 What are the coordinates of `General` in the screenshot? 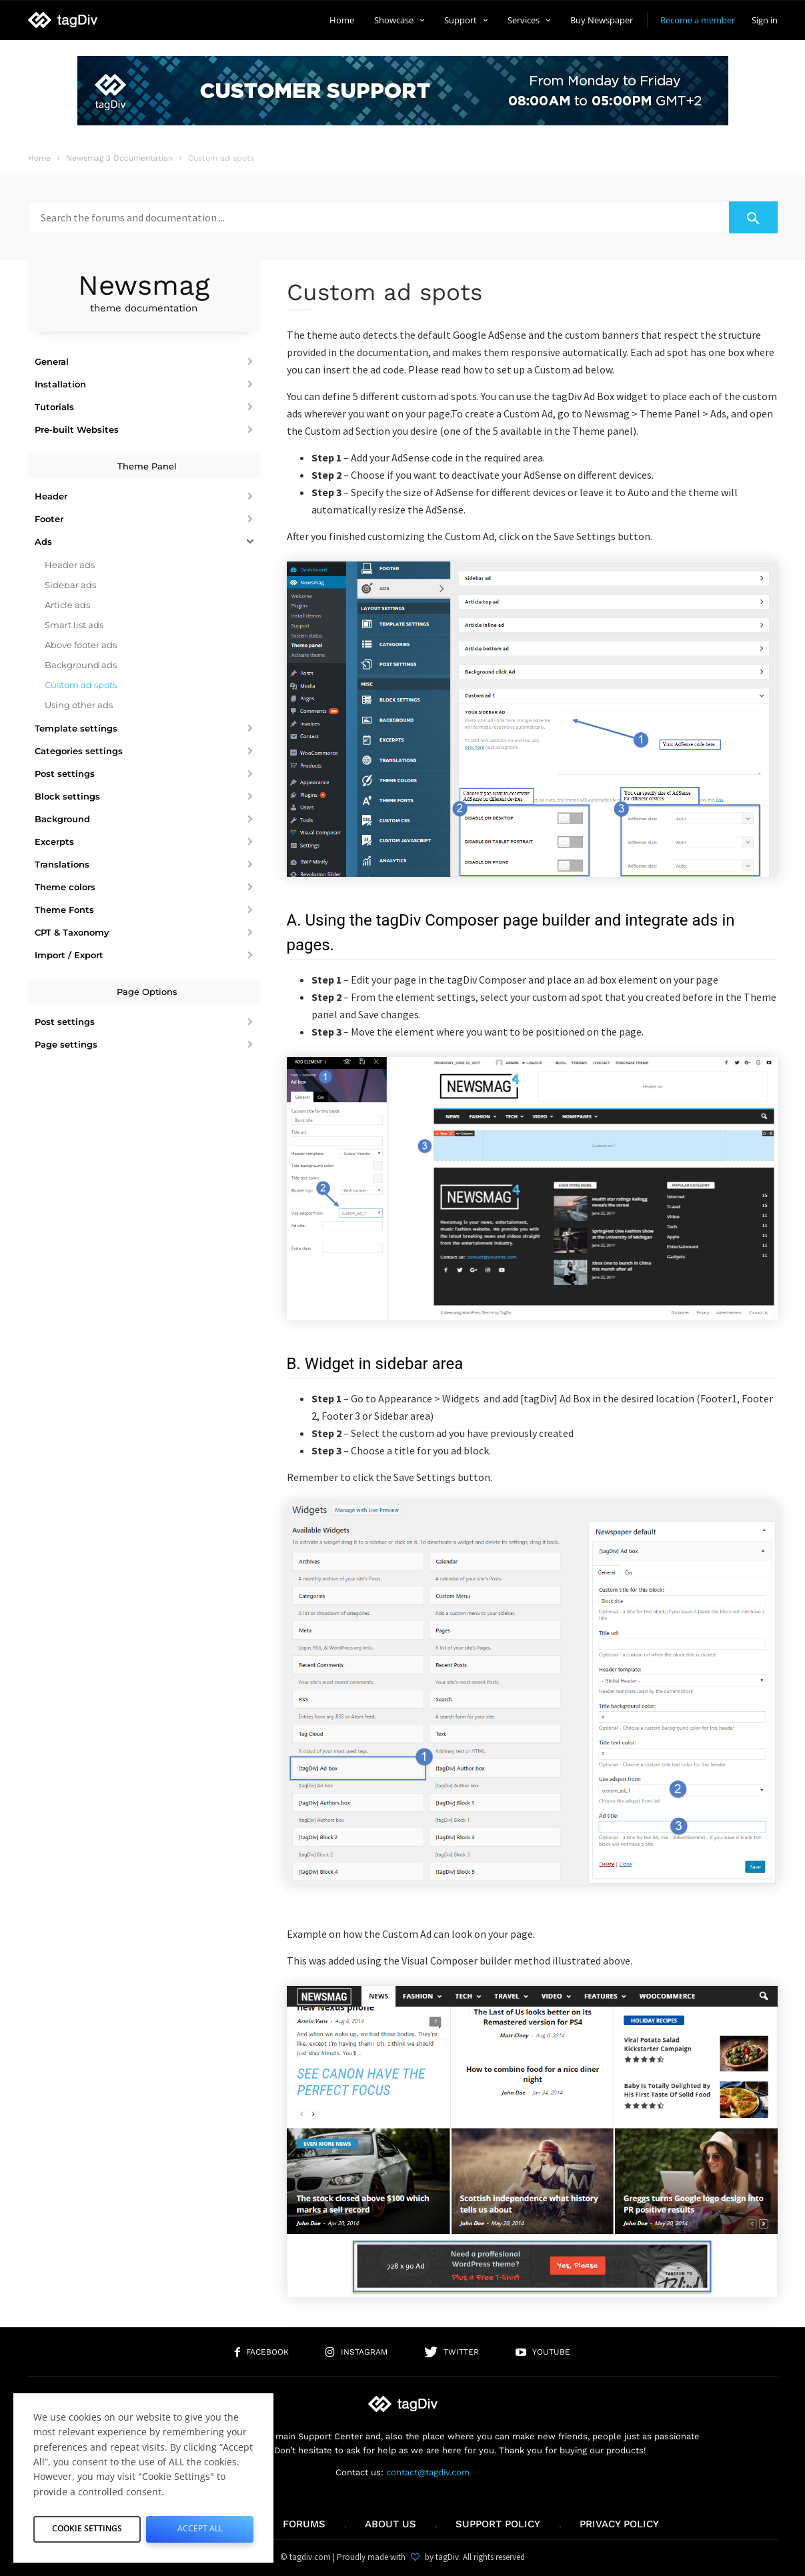 It's located at (52, 361).